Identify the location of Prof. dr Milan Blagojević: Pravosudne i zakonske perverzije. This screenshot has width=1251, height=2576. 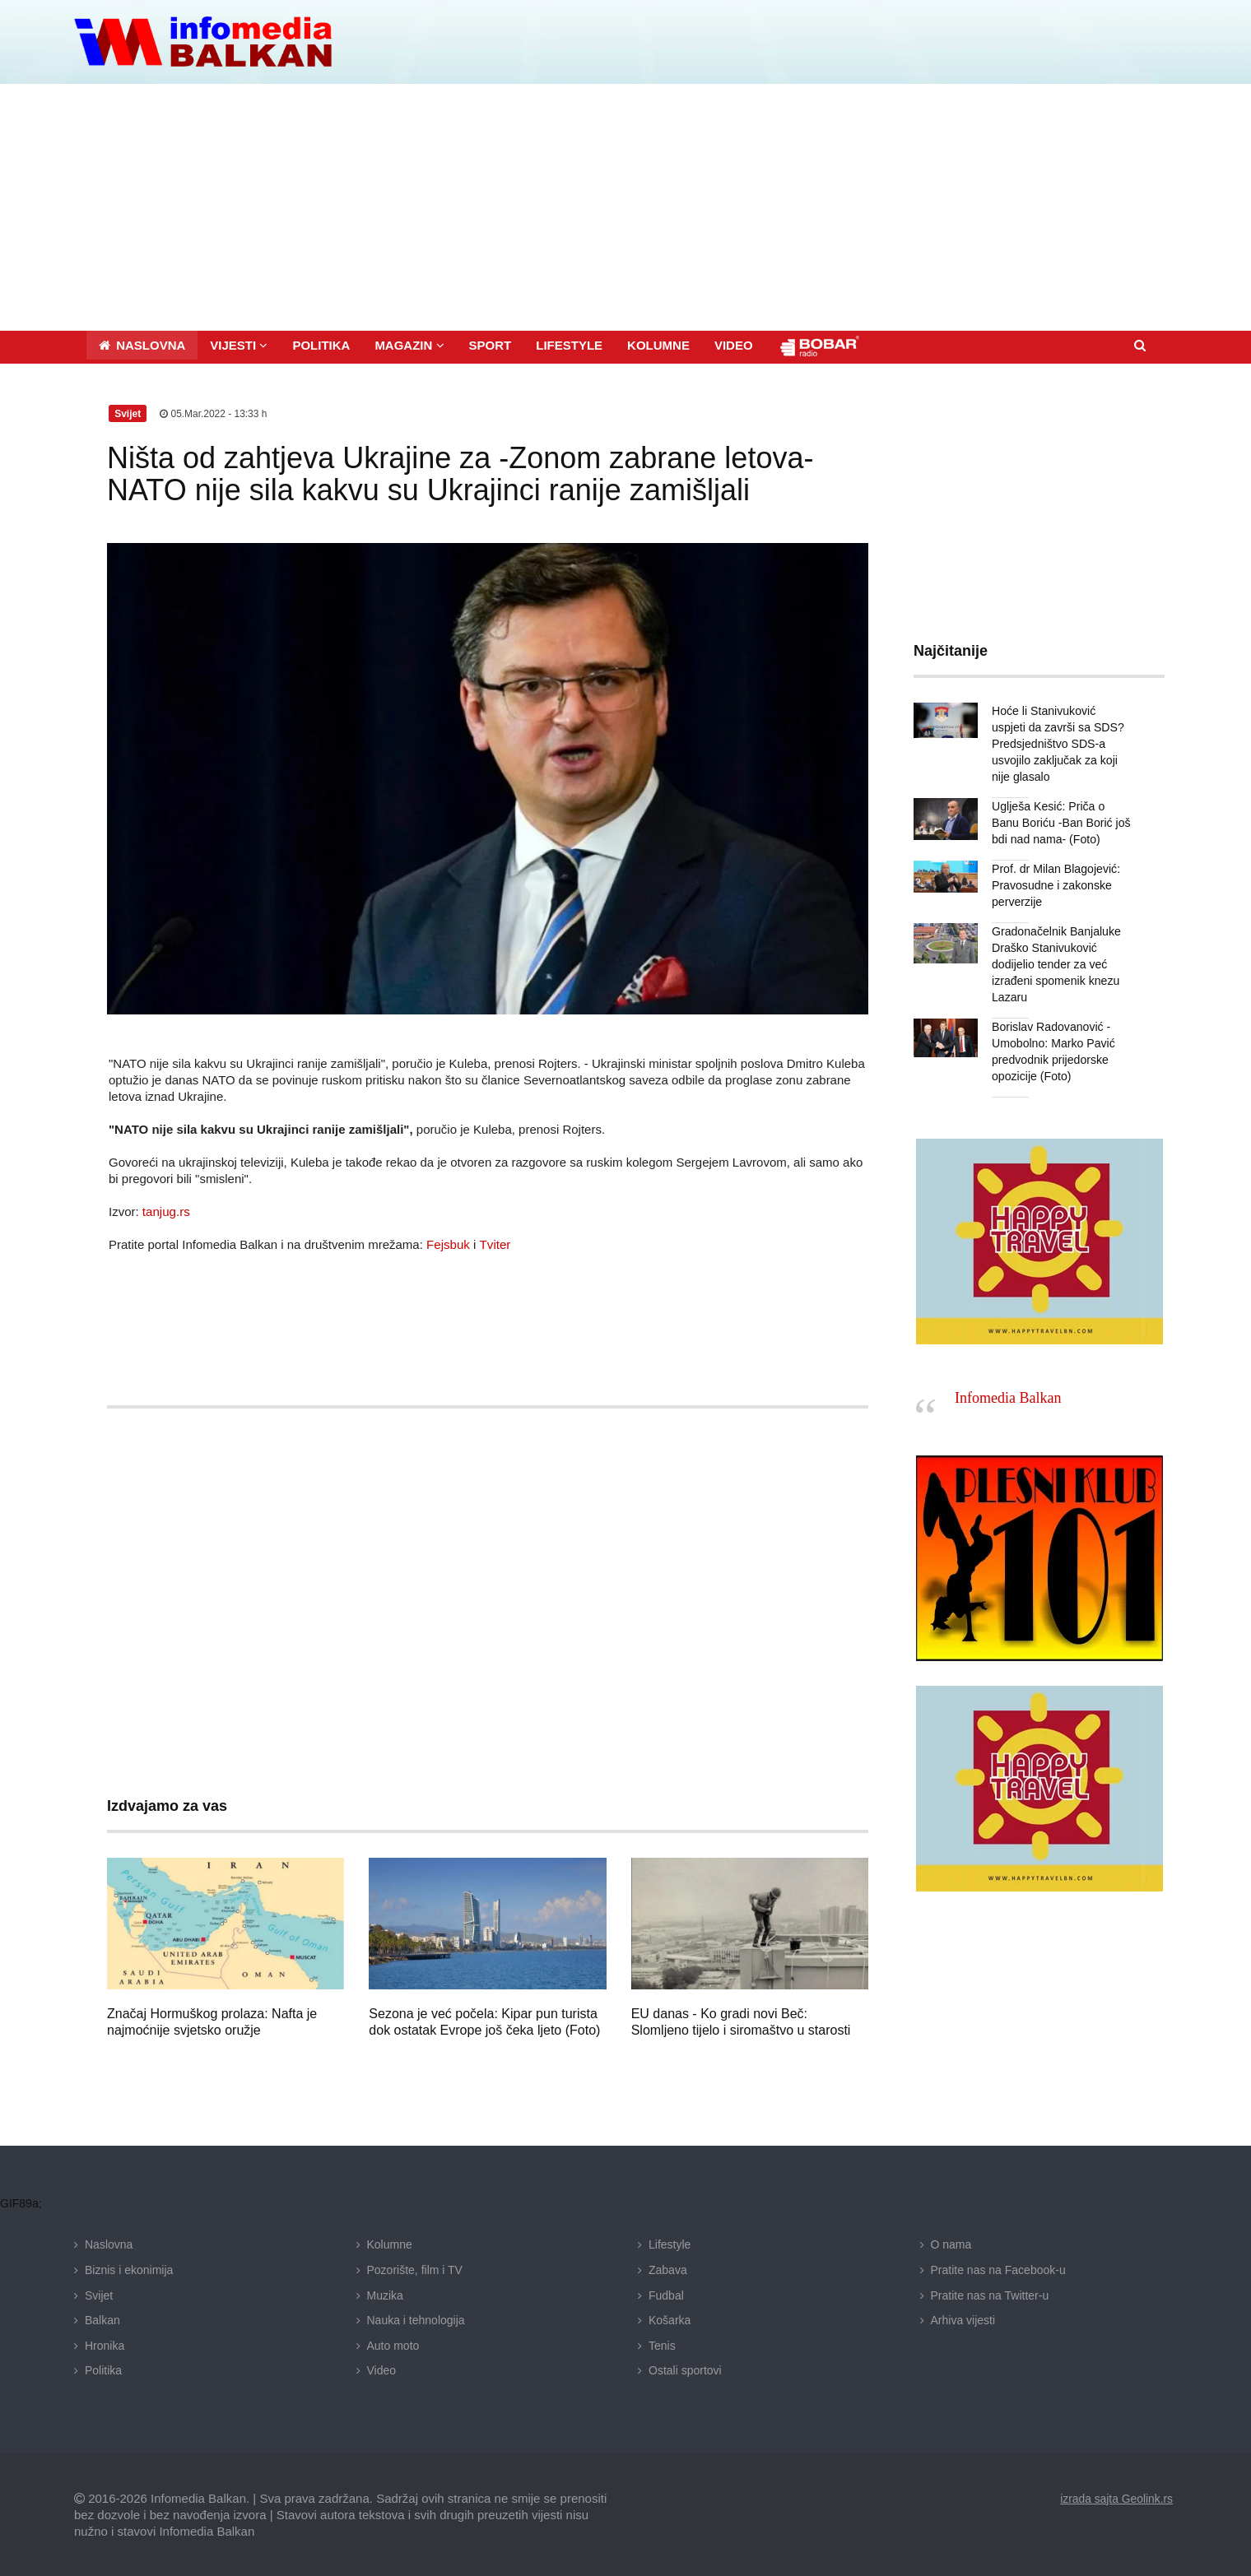
(1055, 884).